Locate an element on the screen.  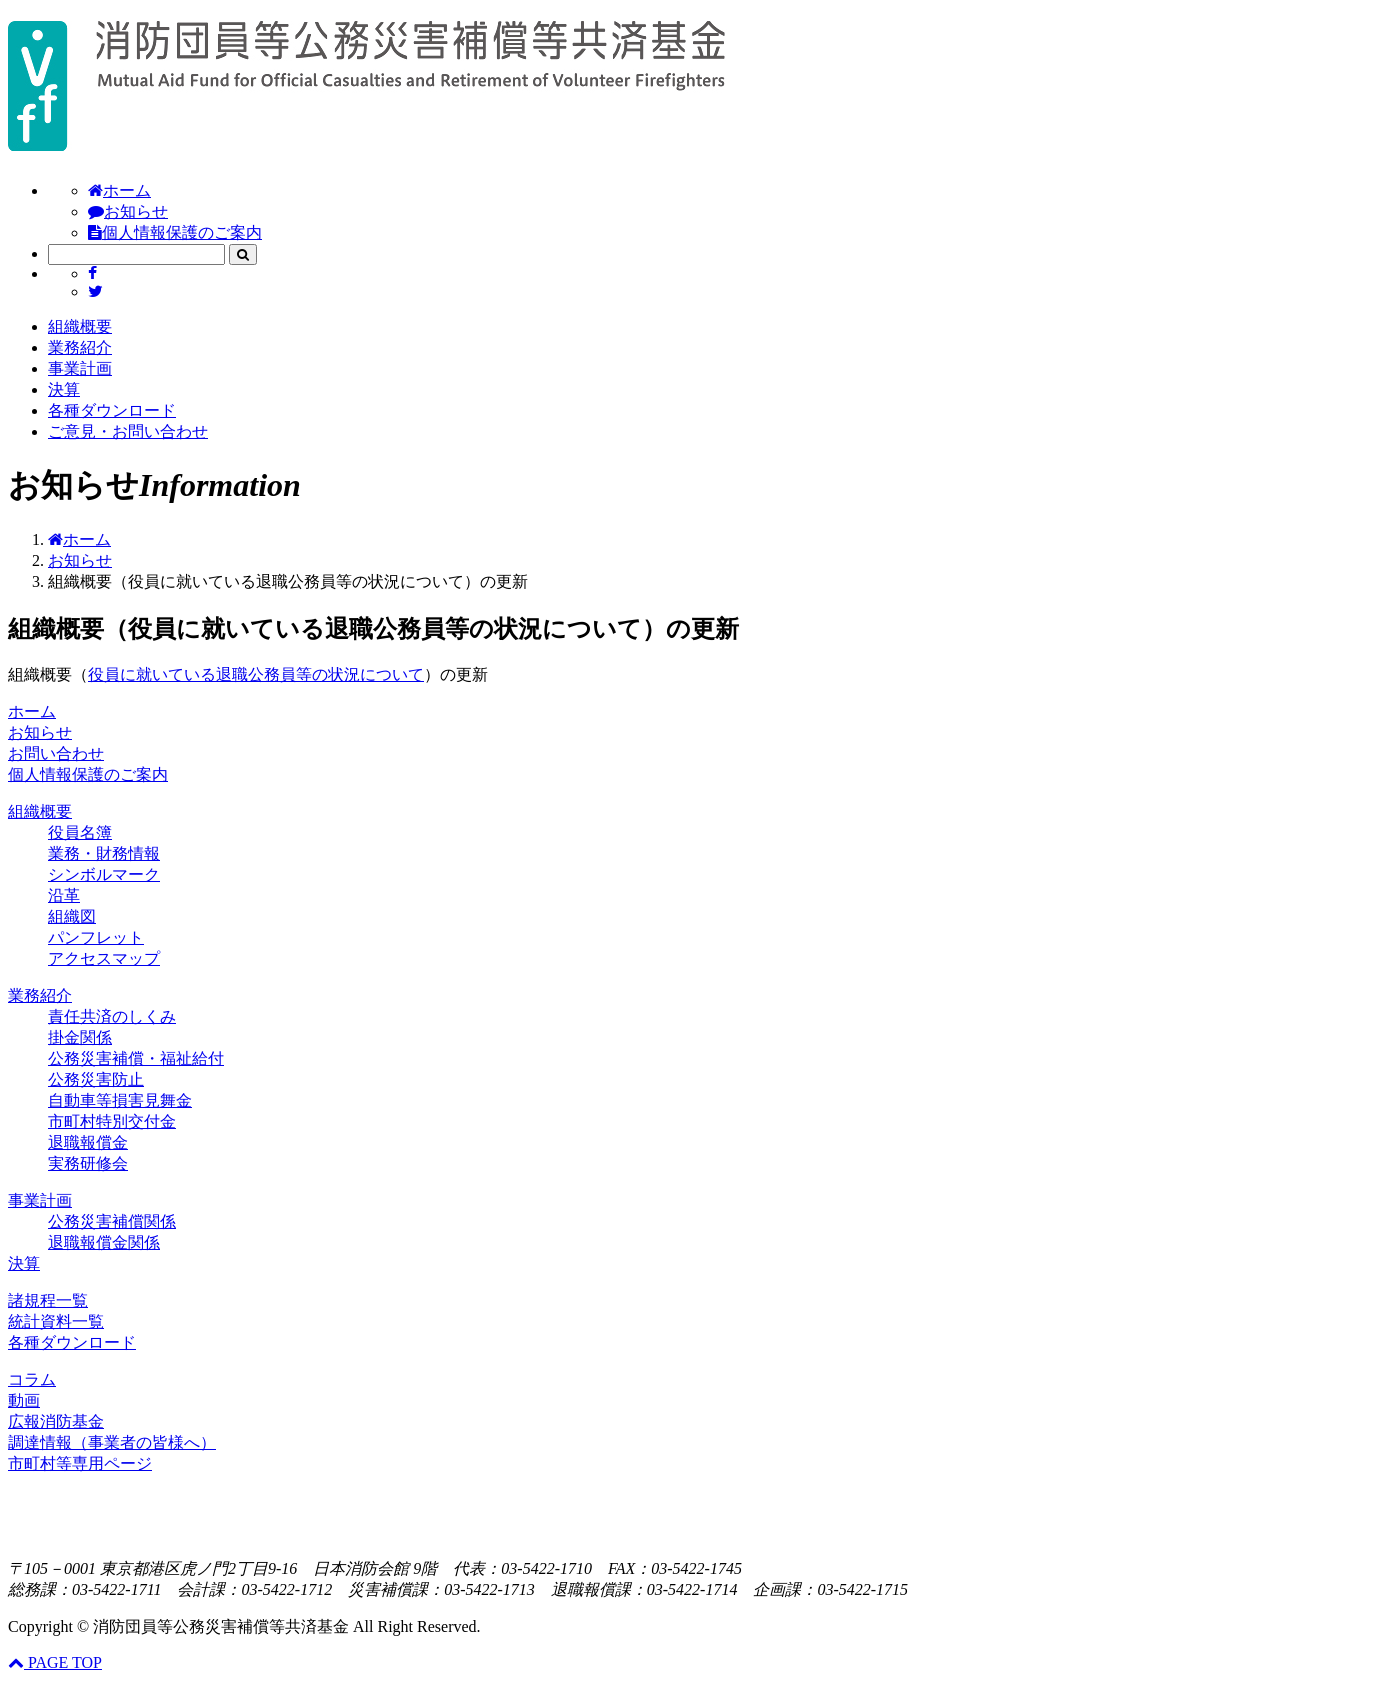
自動車等損害見舞金 is located at coordinates (120, 1100).